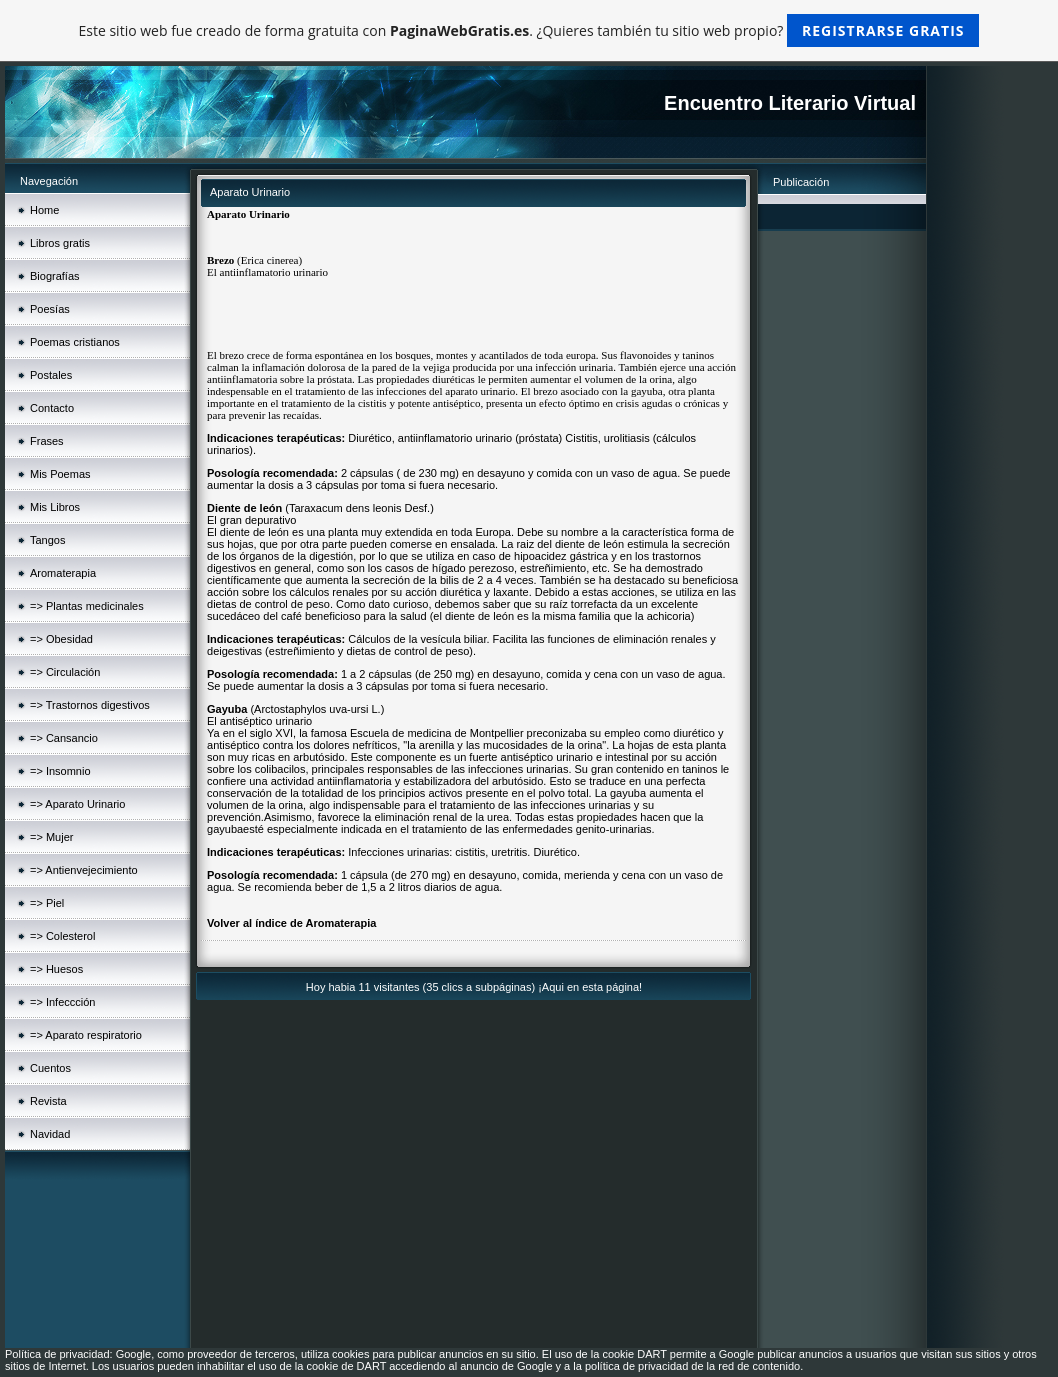 Image resolution: width=1058 pixels, height=1377 pixels. What do you see at coordinates (87, 606) in the screenshot?
I see `=> Plantas medicinales` at bounding box center [87, 606].